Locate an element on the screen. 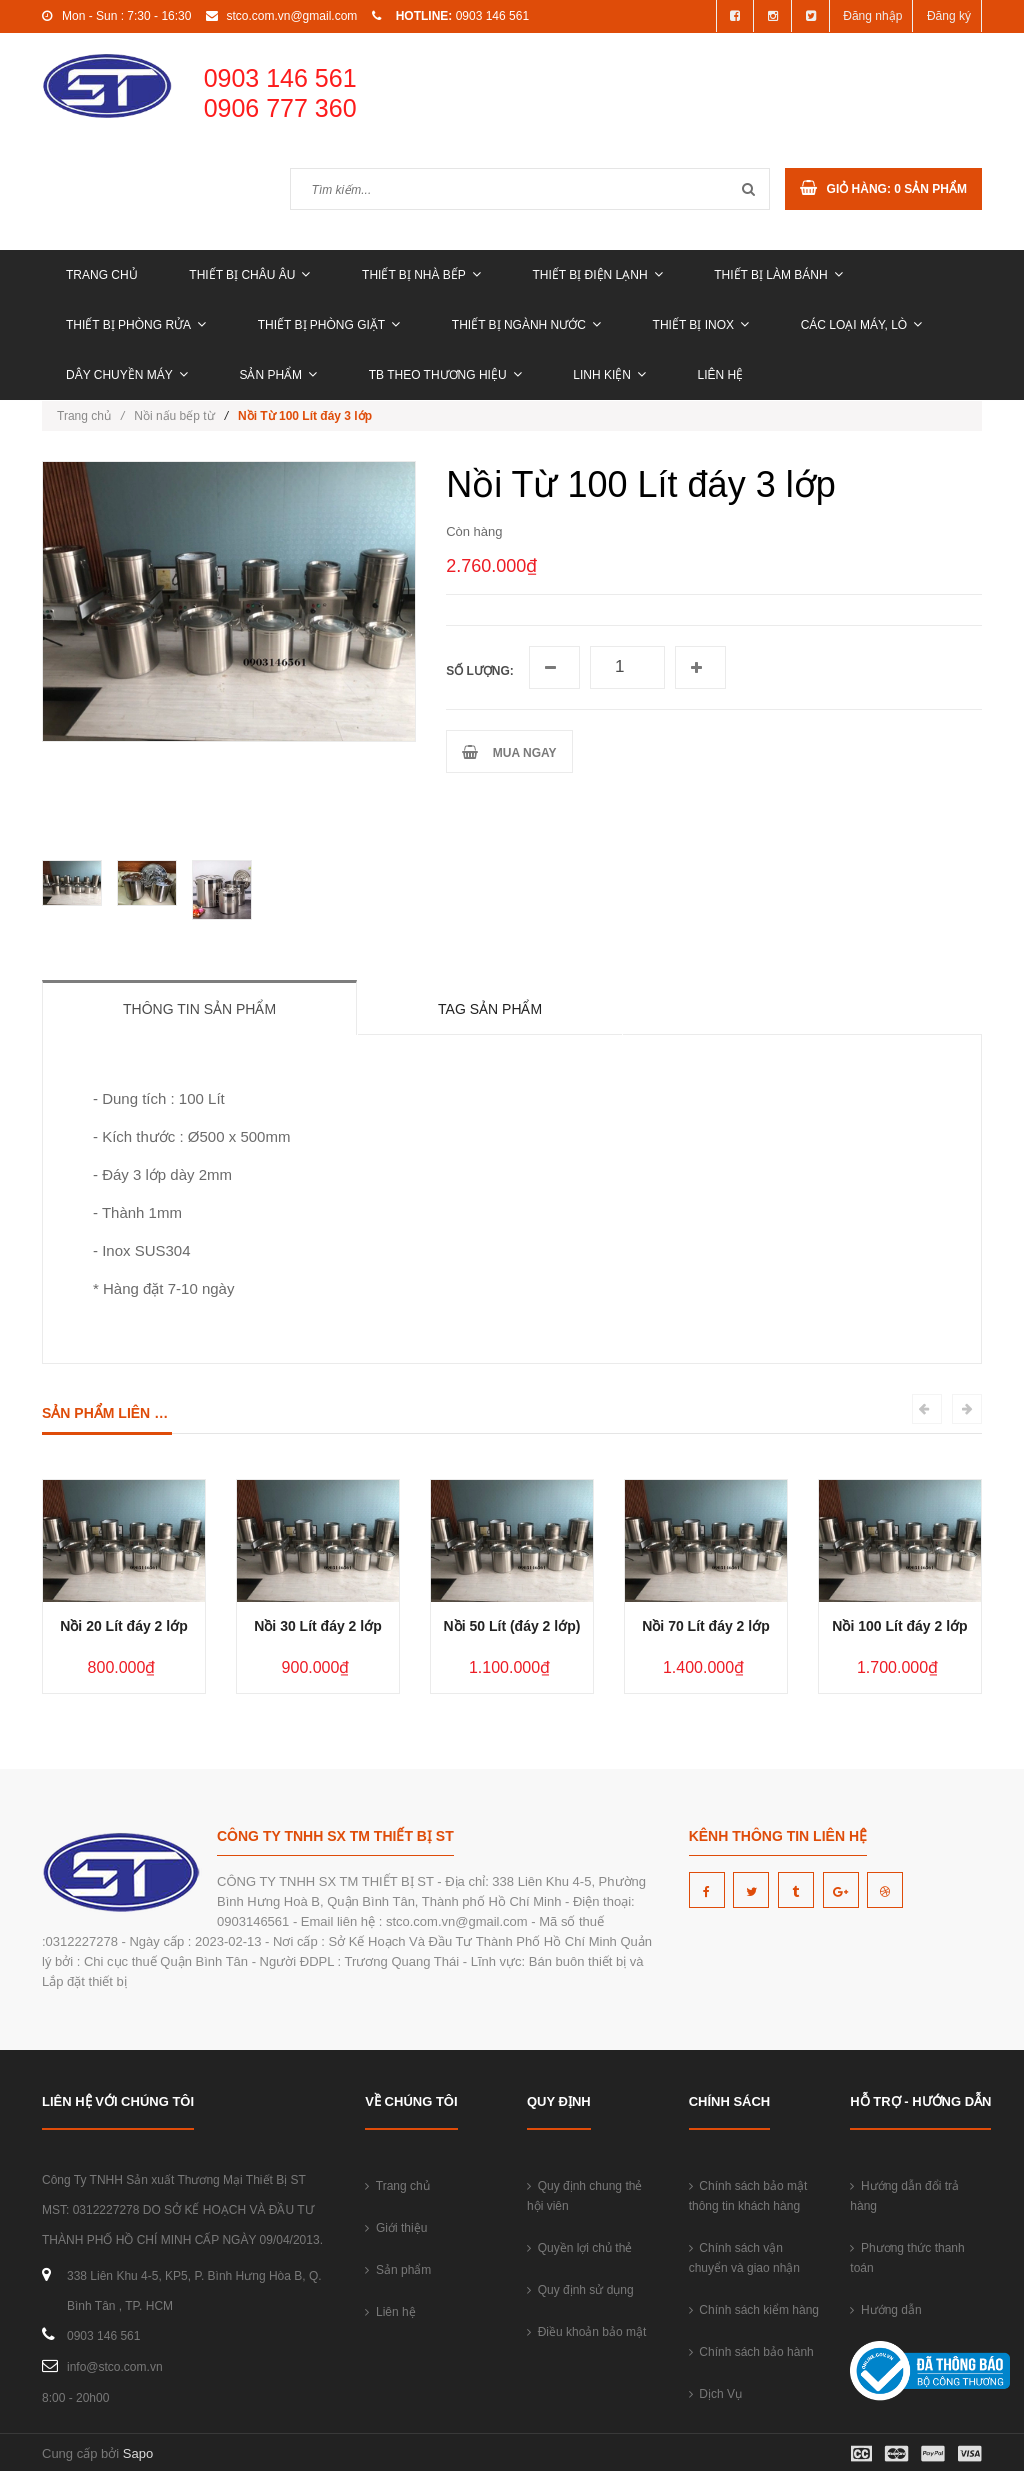 This screenshot has height=2471, width=1024. Đăng ký is located at coordinates (949, 16).